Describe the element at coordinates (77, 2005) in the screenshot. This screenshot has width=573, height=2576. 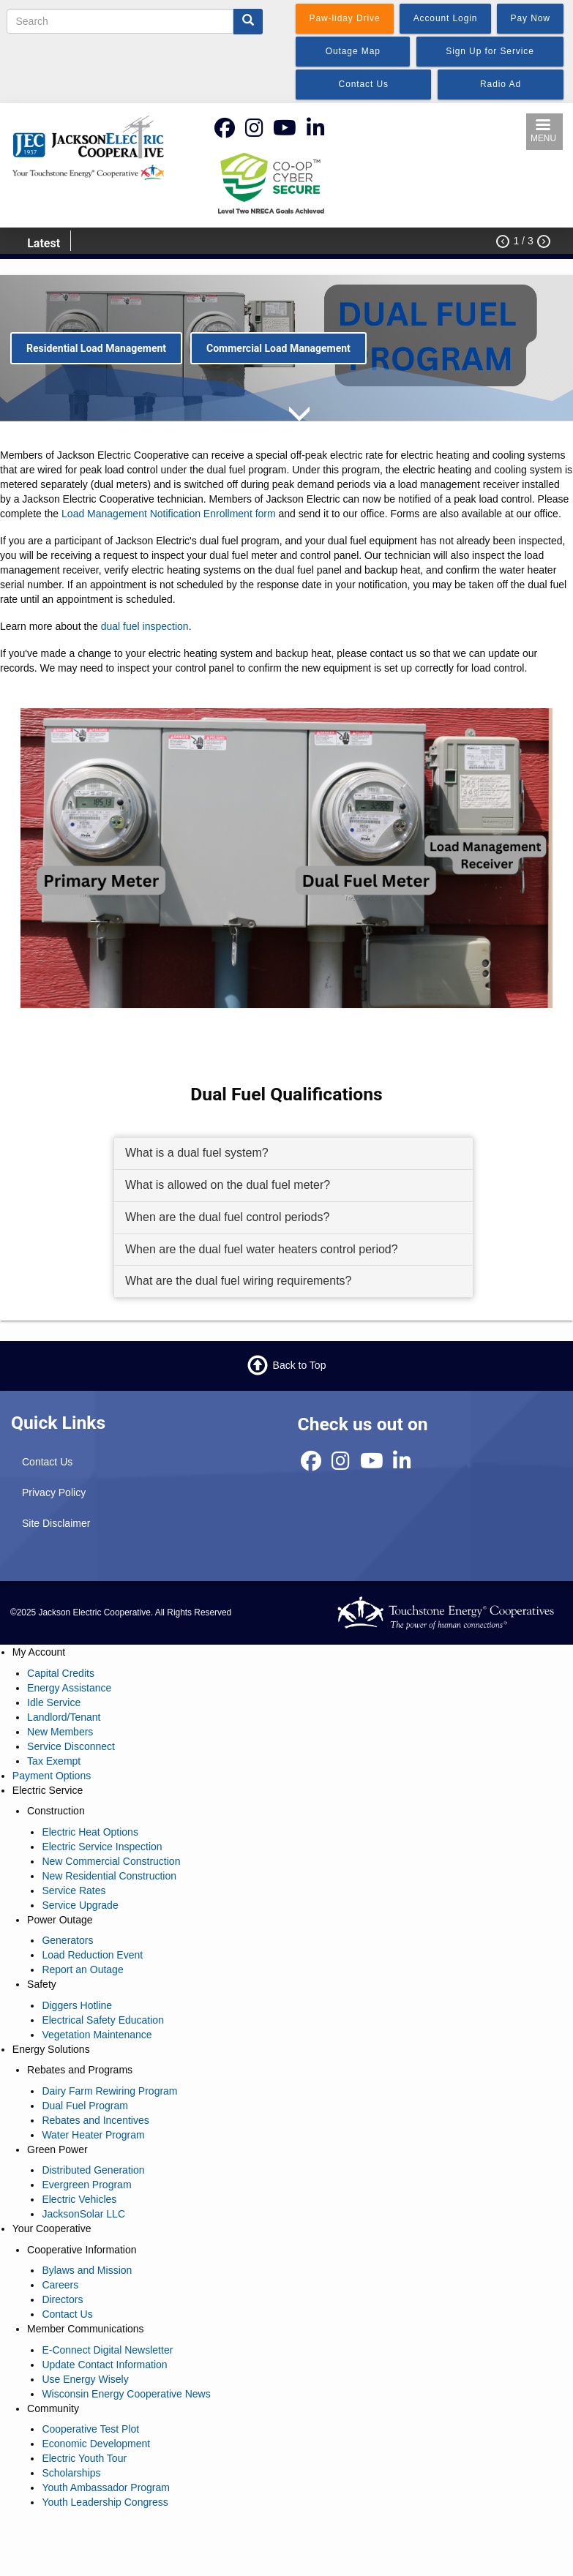
I see `Diggers Hotline` at that location.